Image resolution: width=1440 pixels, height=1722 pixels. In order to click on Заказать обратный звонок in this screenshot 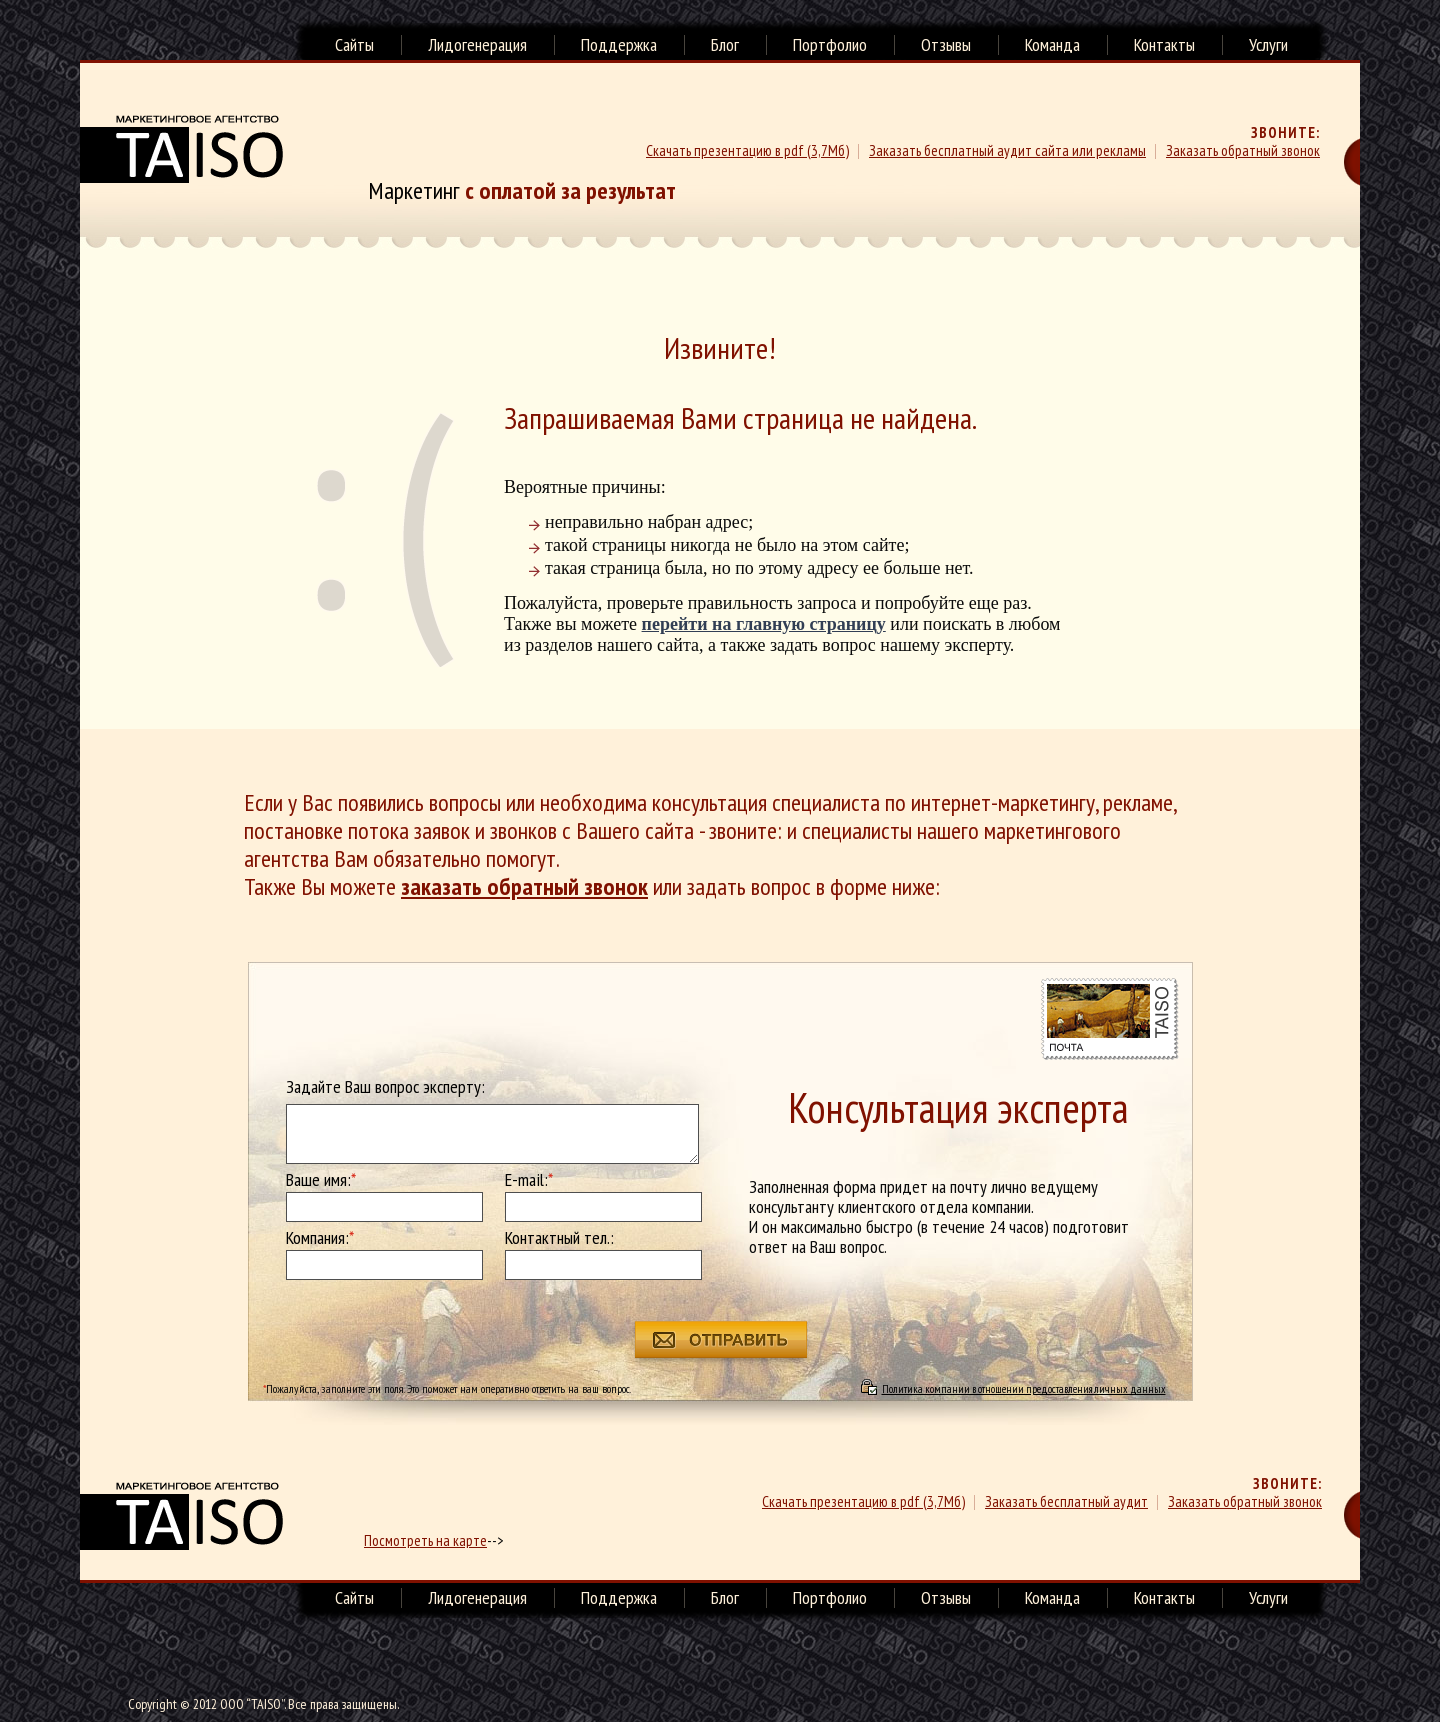, I will do `click(1243, 150)`.